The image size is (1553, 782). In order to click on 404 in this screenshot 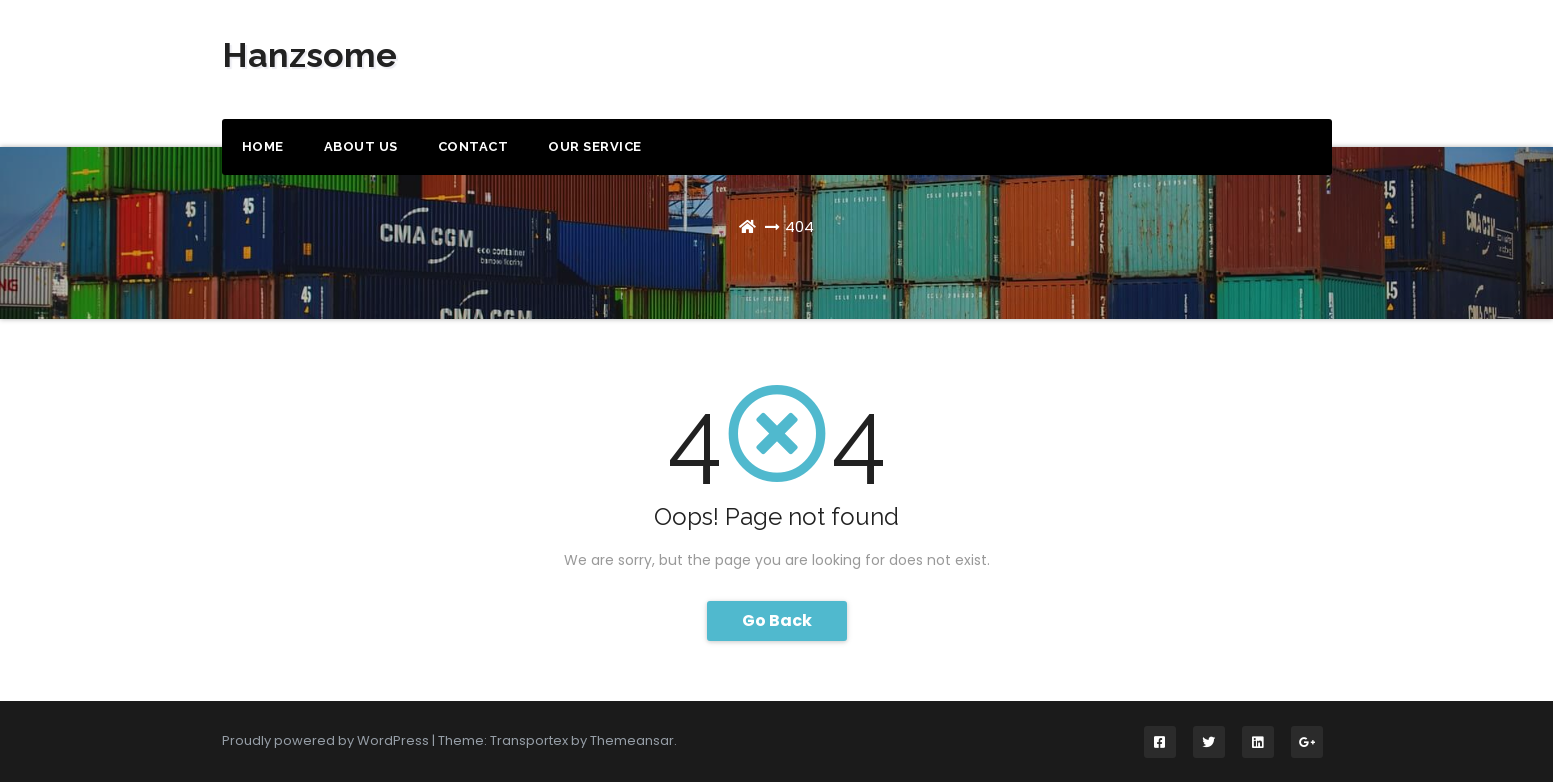, I will do `click(799, 226)`.